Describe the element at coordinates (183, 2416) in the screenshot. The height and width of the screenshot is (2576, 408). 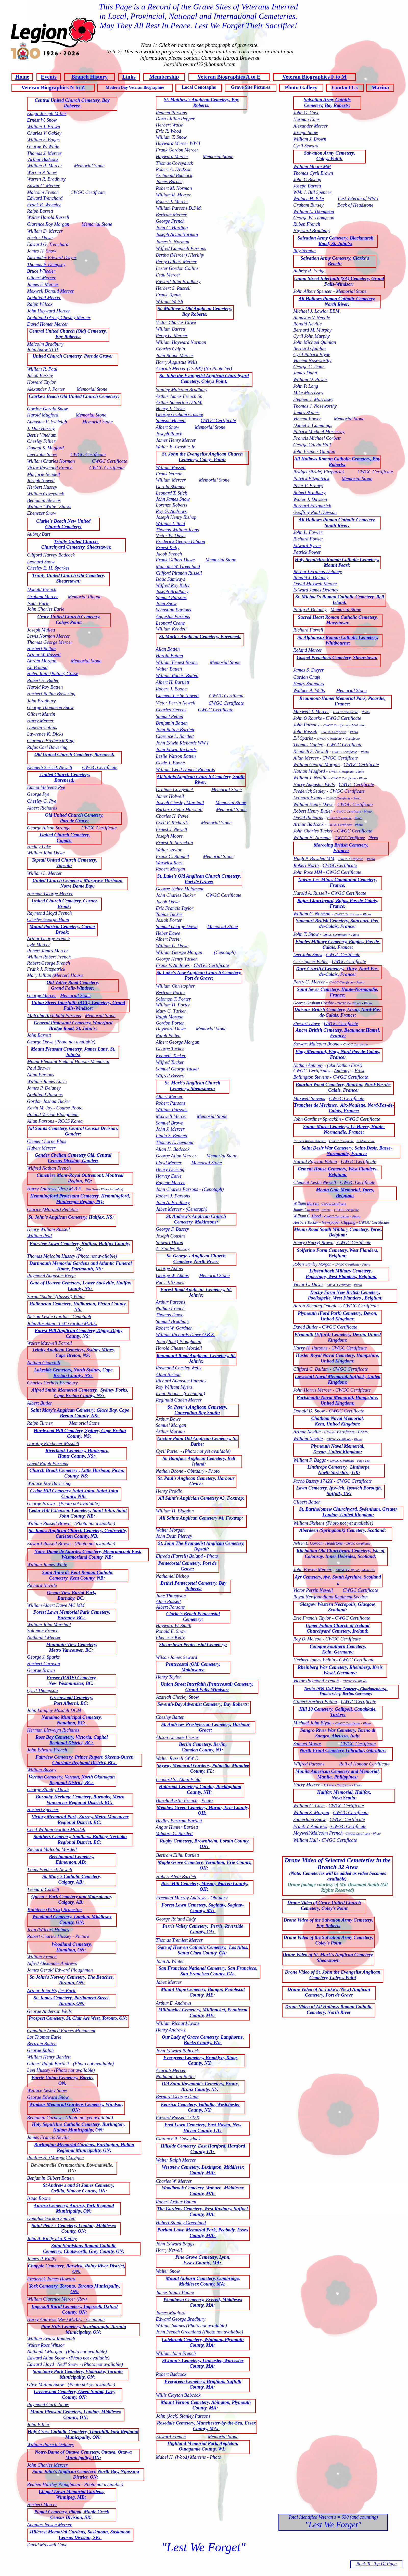
I see `John (Jack) Stanley Parsons` at that location.